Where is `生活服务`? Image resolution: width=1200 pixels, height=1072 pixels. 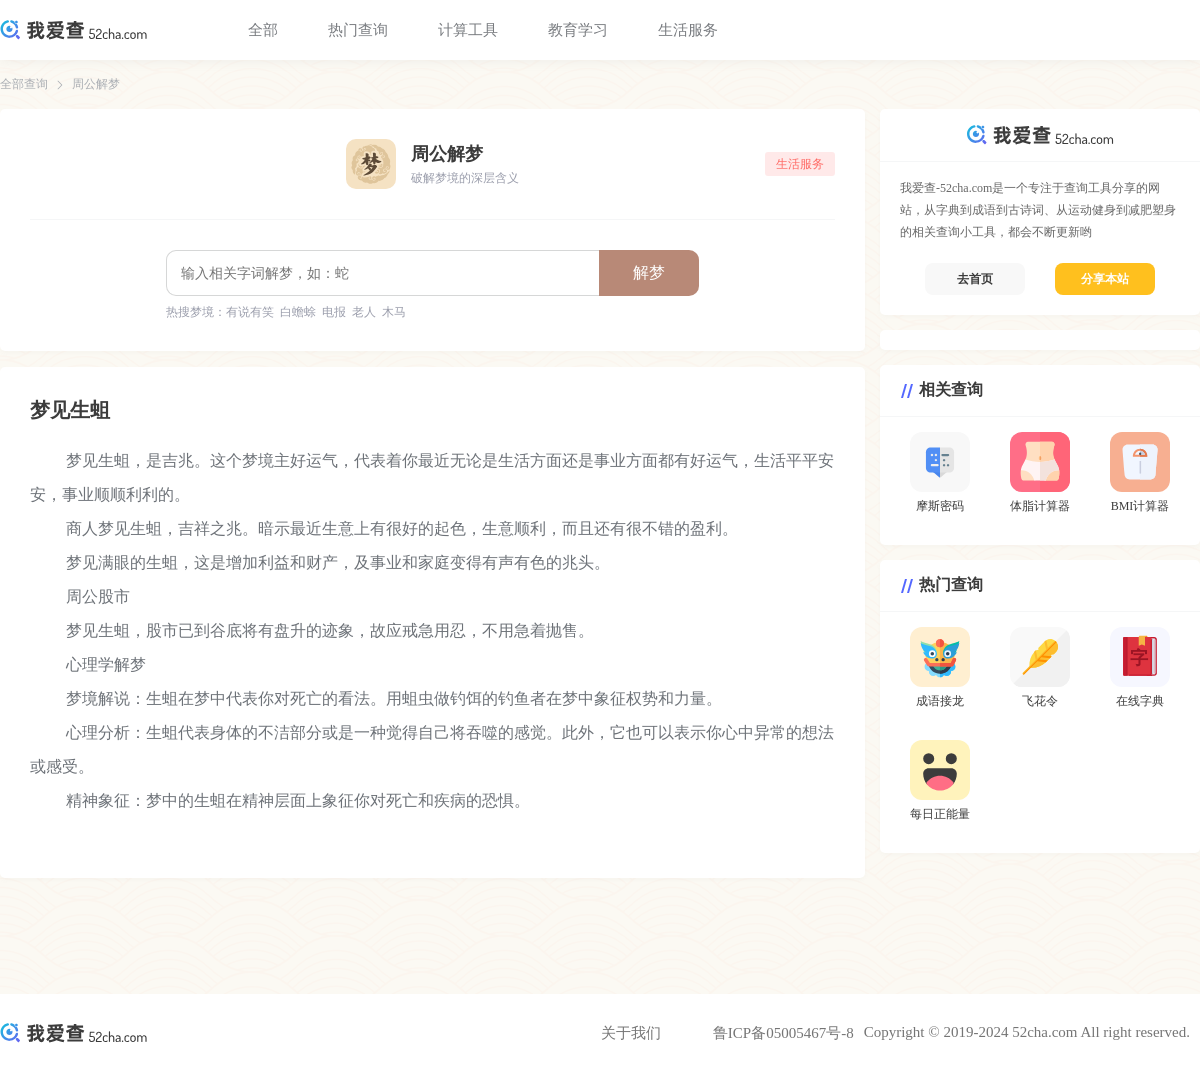 生活服务 is located at coordinates (688, 30).